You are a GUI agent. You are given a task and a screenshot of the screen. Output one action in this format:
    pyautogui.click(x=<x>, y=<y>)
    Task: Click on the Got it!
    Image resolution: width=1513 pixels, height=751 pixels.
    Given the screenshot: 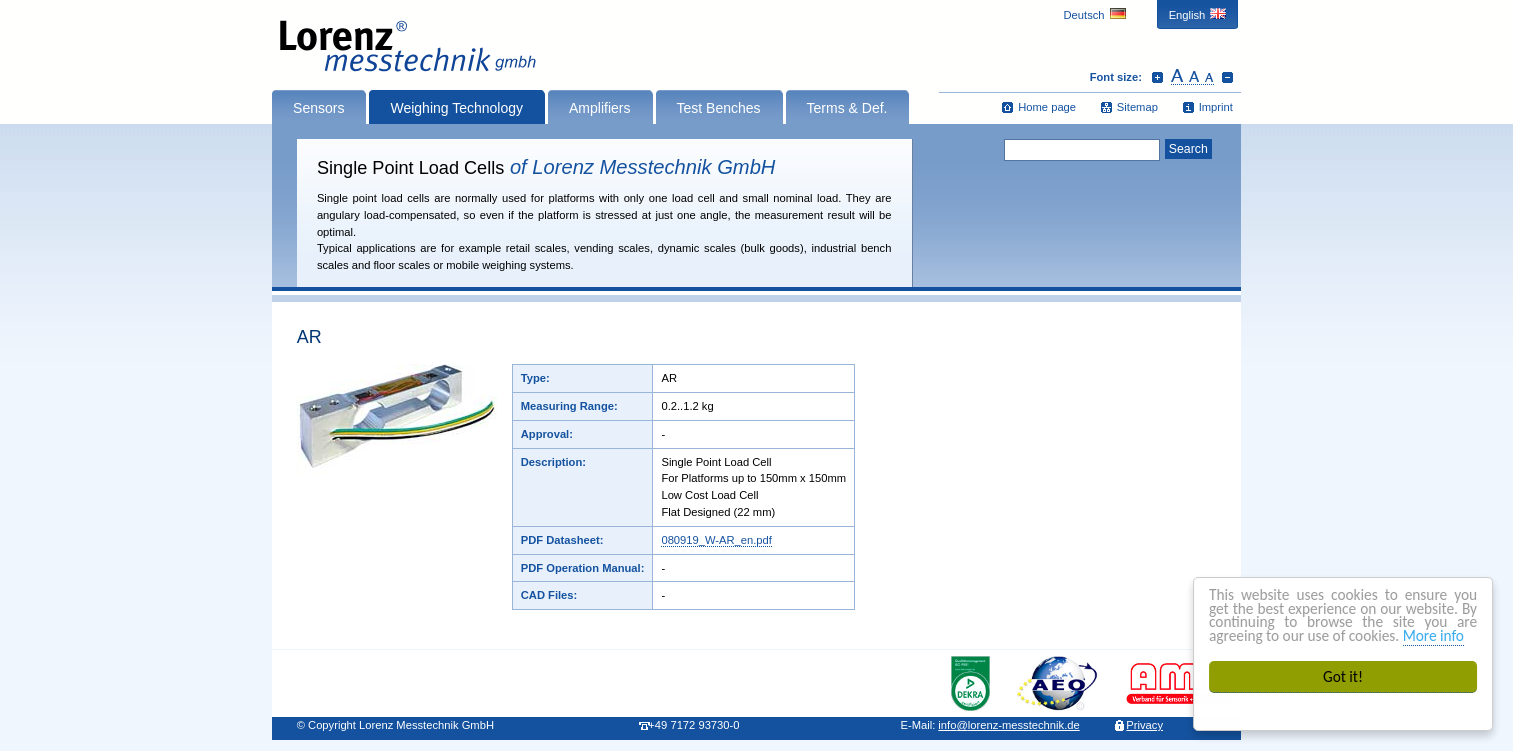 What is the action you would take?
    pyautogui.click(x=1343, y=676)
    